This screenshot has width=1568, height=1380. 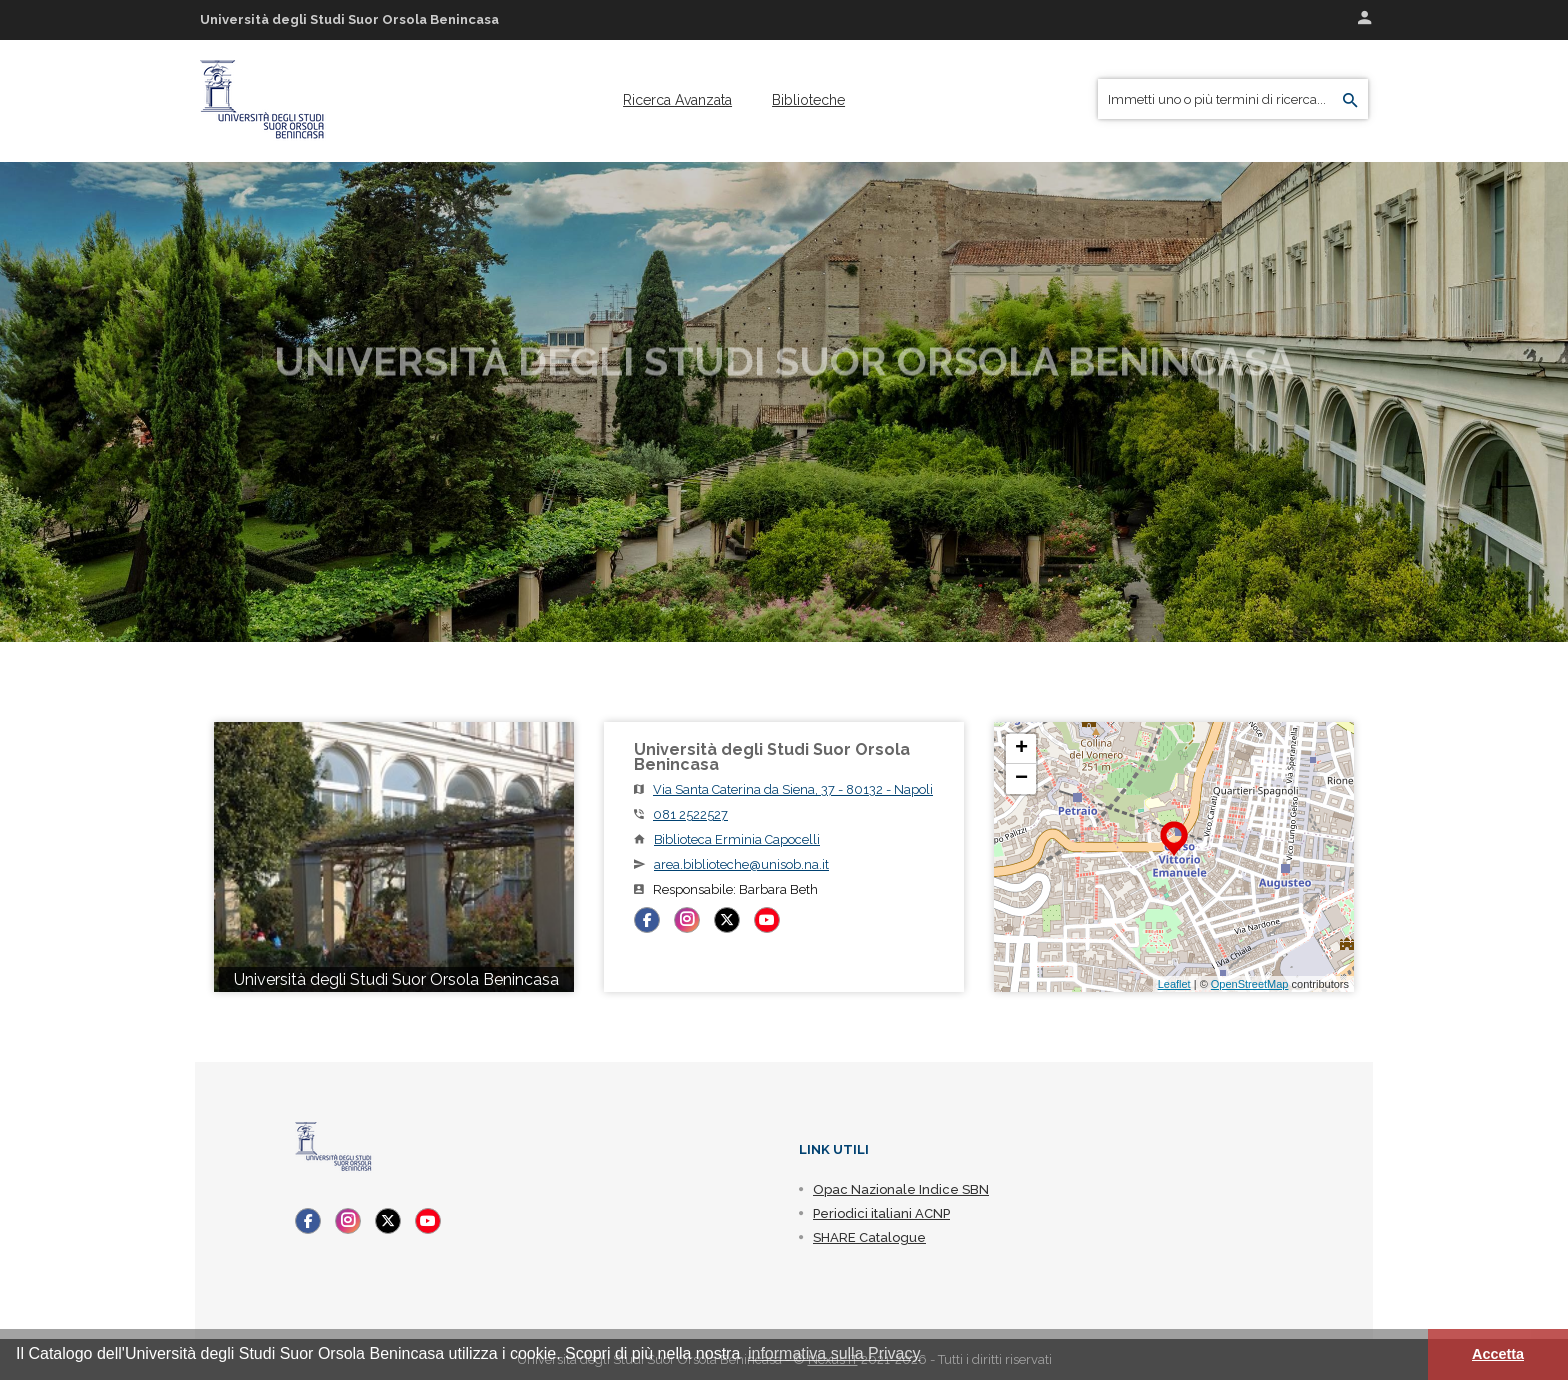 What do you see at coordinates (834, 1353) in the screenshot?
I see `informativa sulla Privacy [button]` at bounding box center [834, 1353].